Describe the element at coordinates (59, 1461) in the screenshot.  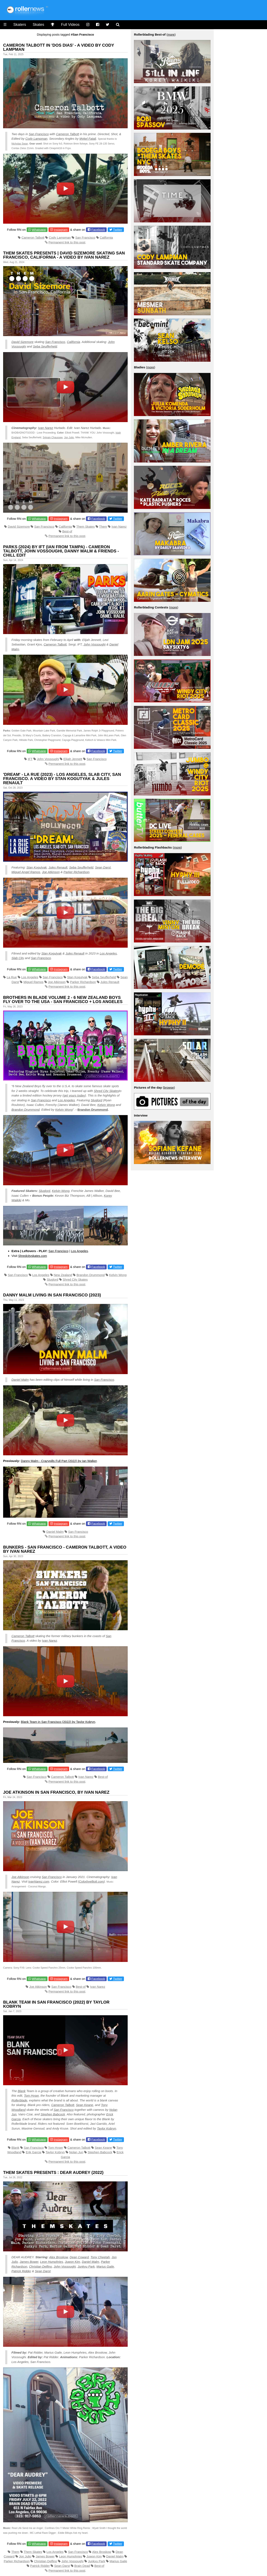
I see `Danny Malm - Crazypills Full Part (2022) by Ian Walker` at that location.